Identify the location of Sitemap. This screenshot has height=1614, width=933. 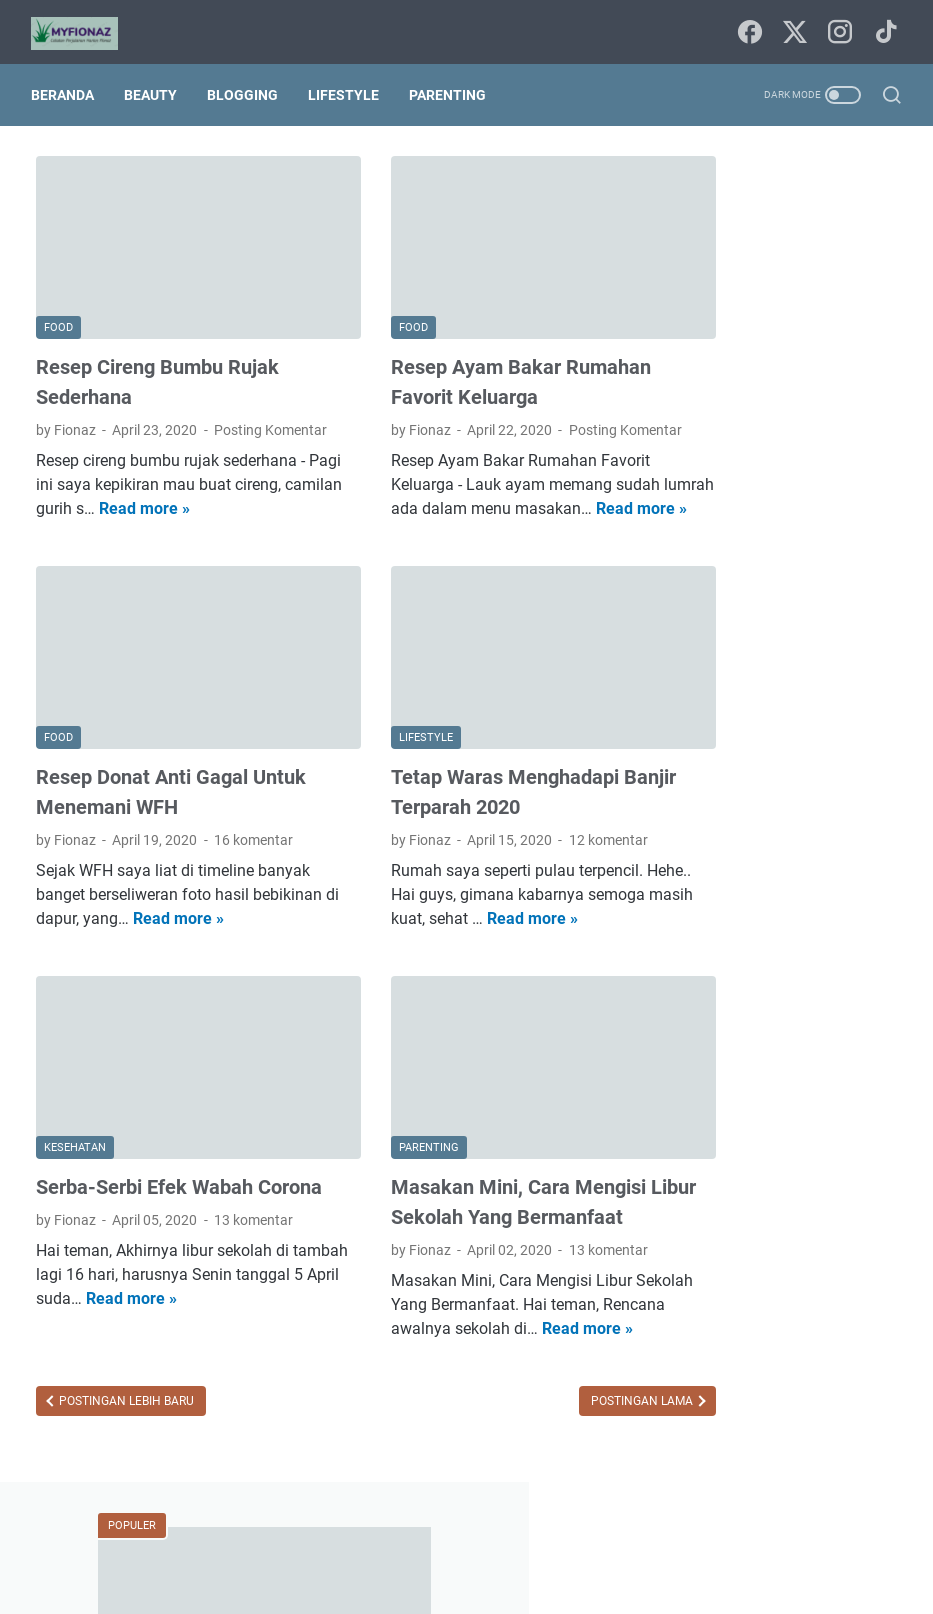
(467, 1542).